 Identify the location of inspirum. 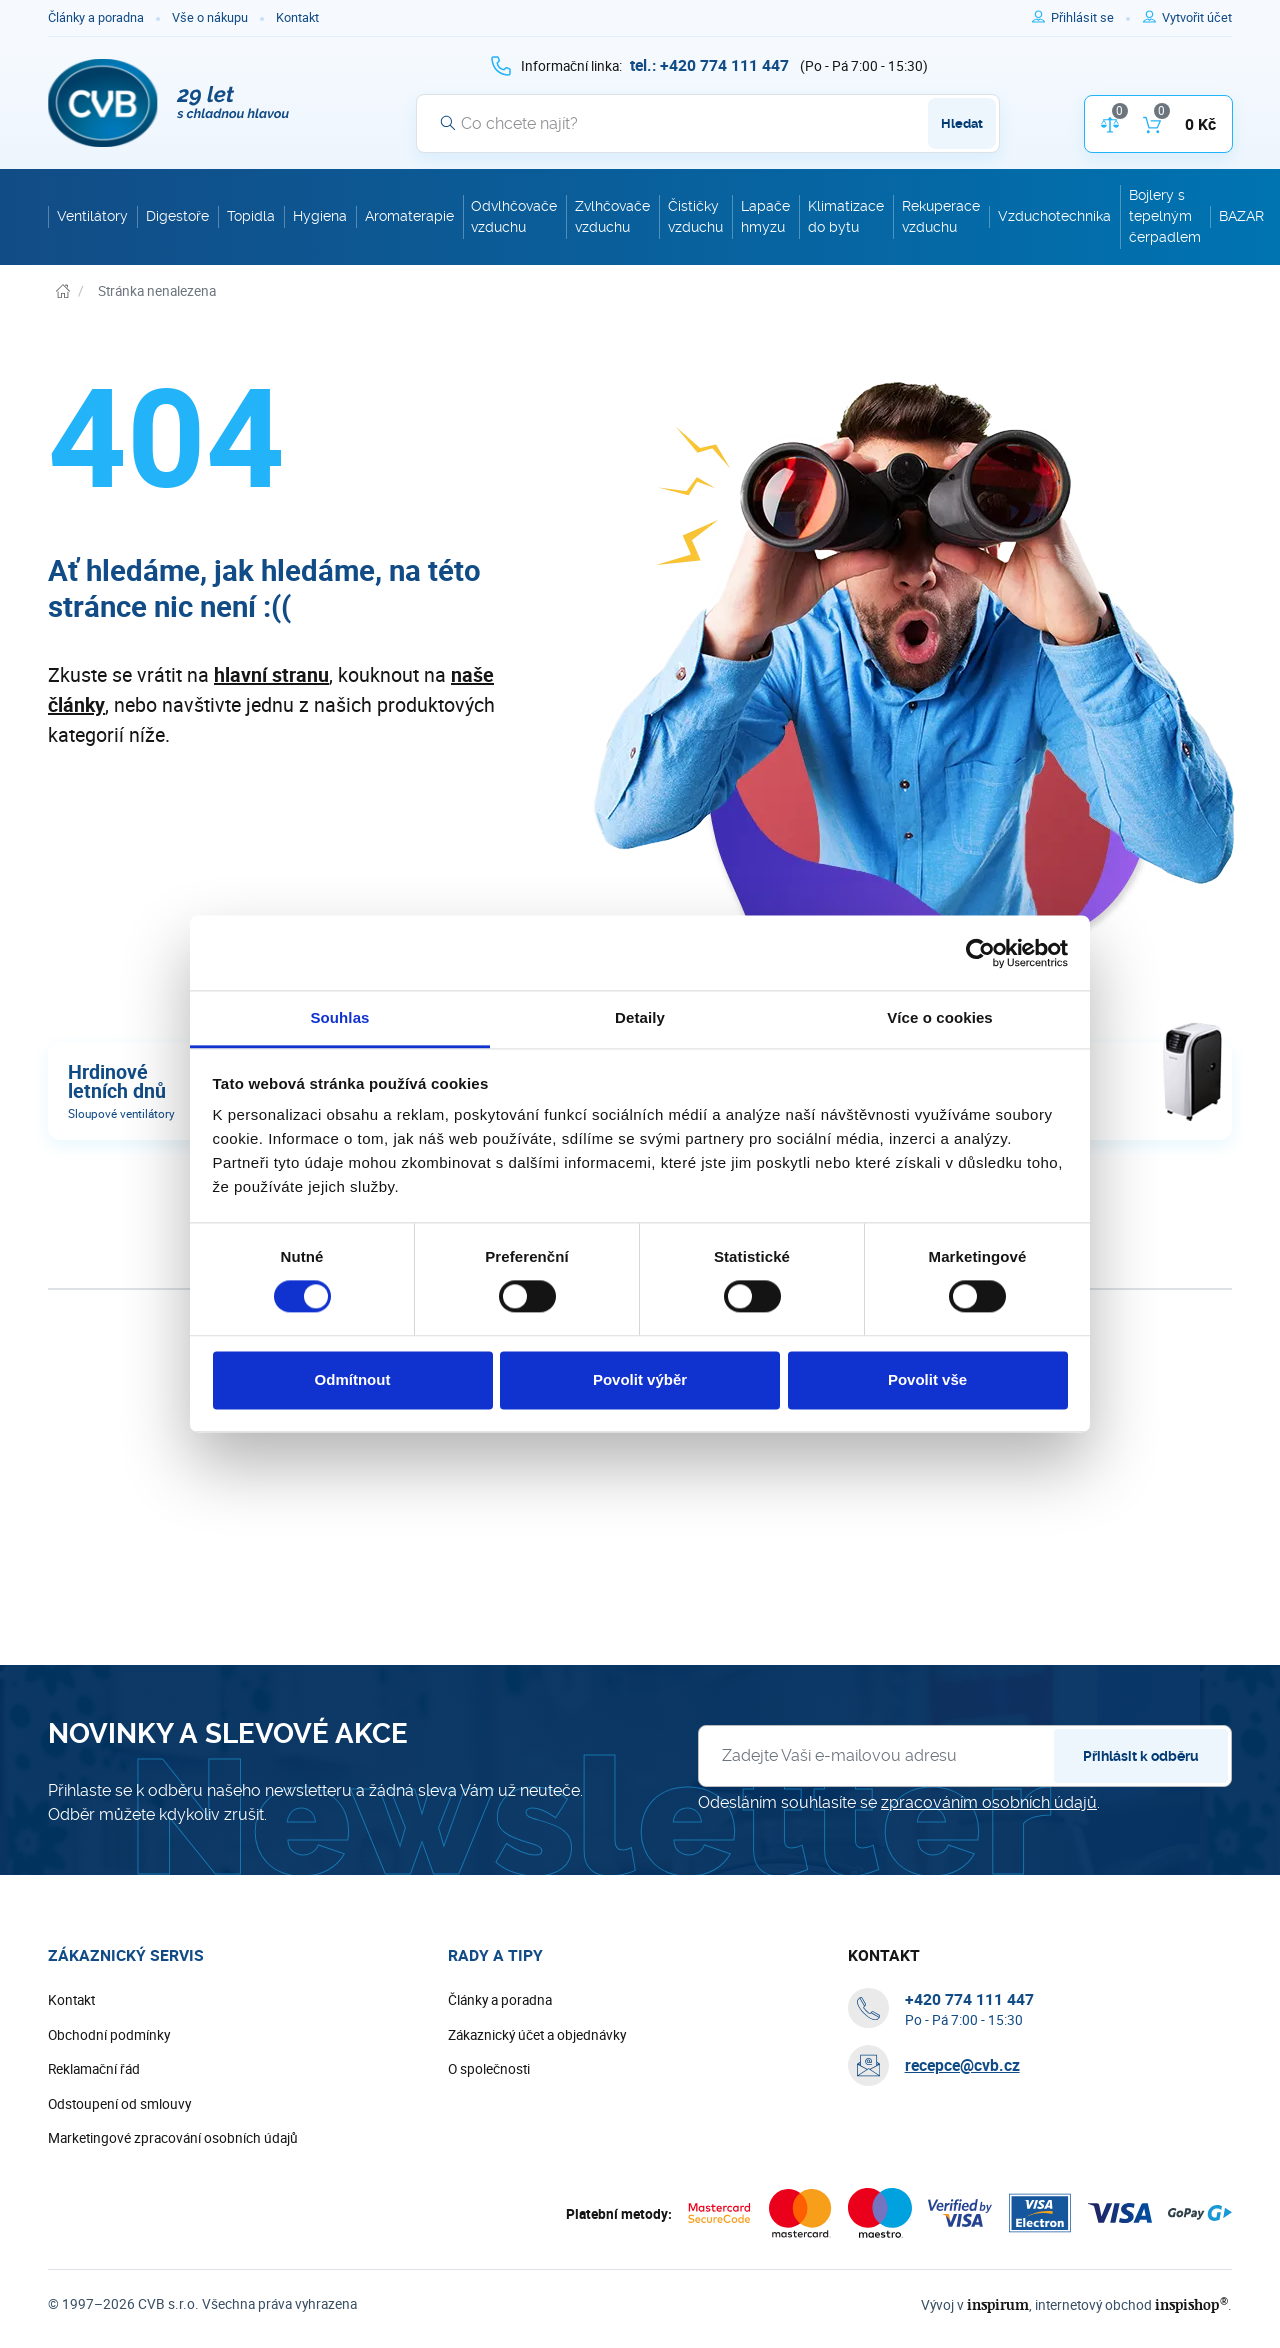
(998, 2304).